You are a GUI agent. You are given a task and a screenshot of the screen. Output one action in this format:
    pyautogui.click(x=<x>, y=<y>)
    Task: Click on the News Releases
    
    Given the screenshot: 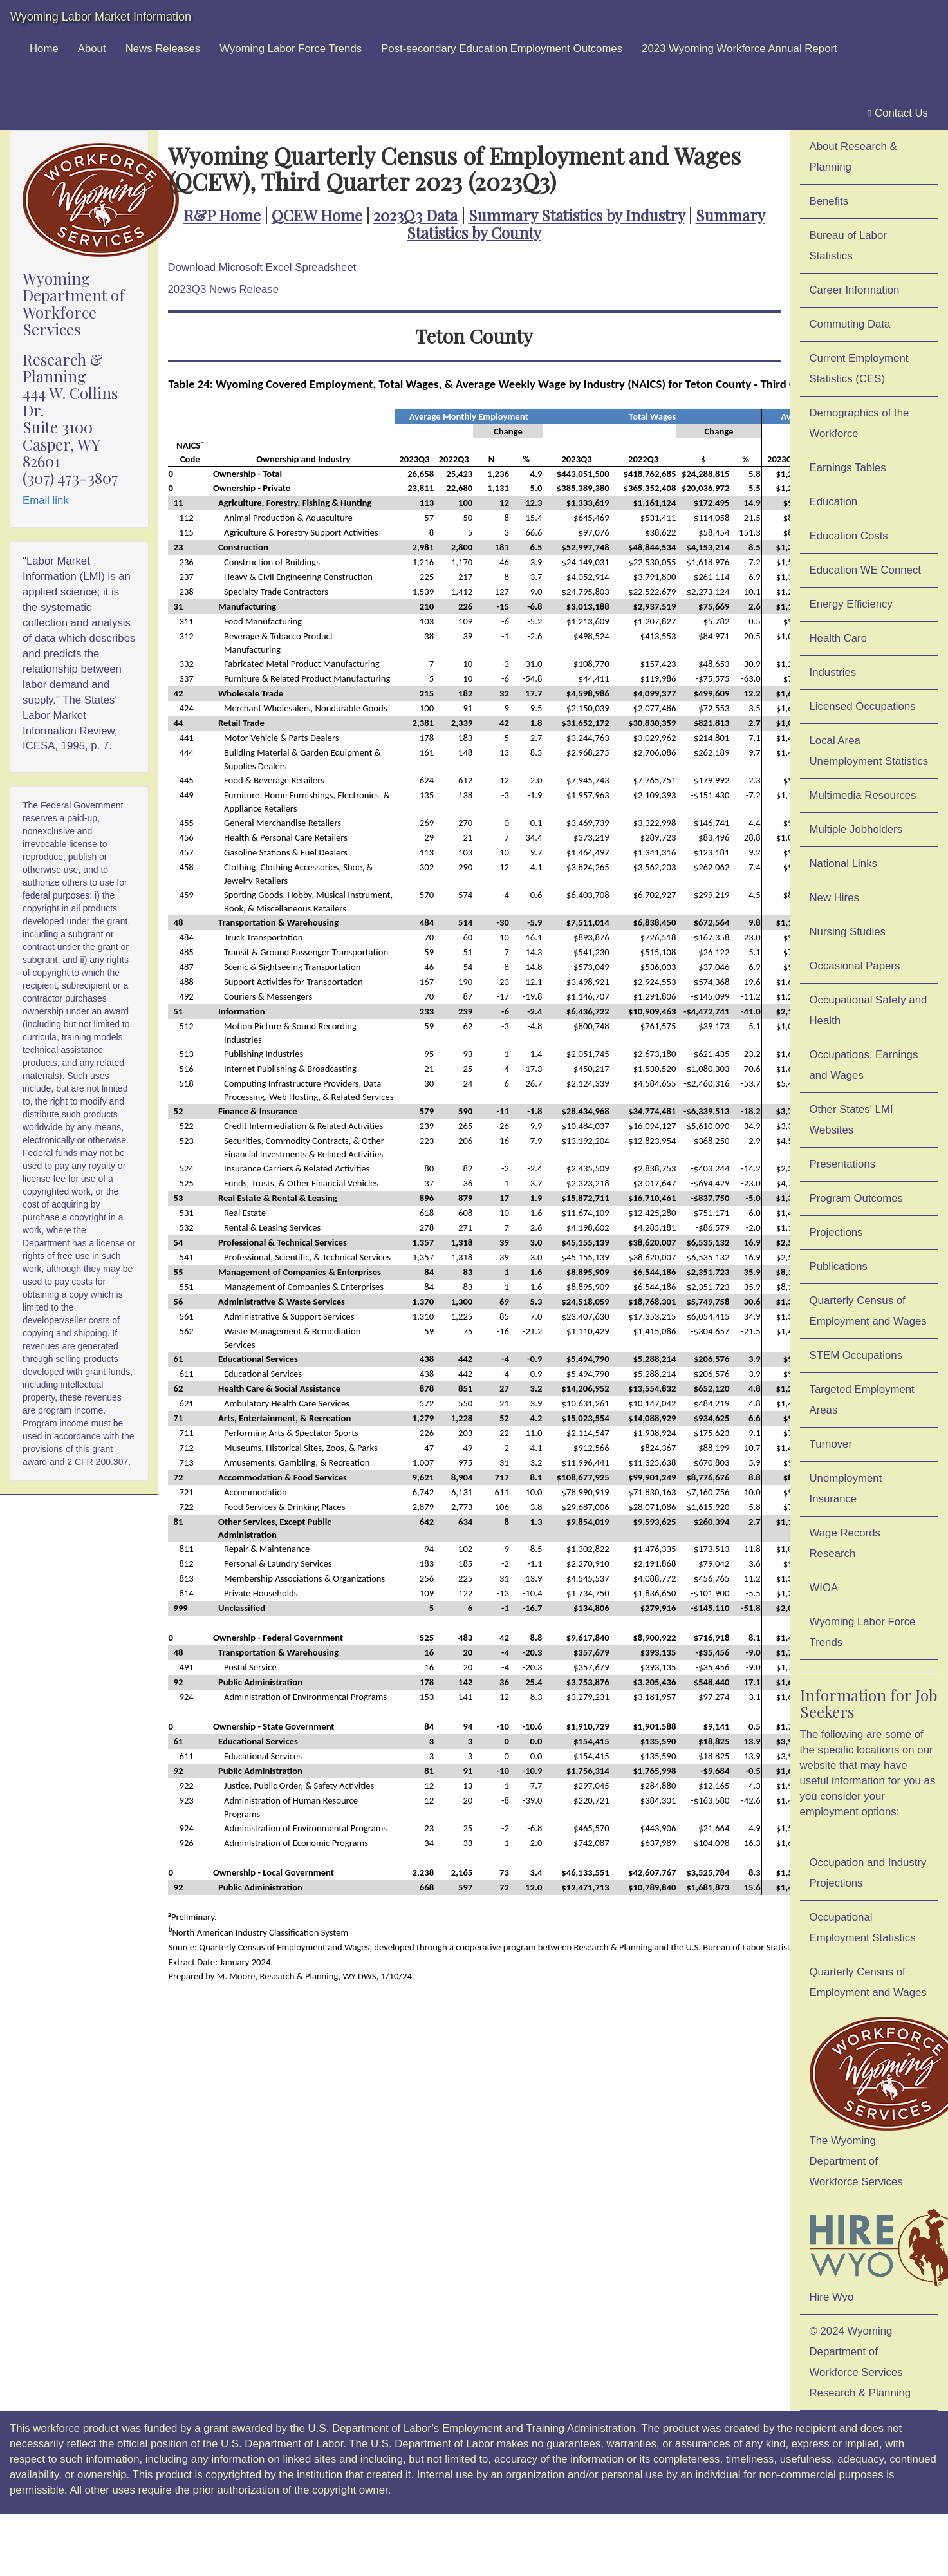 What is the action you would take?
    pyautogui.click(x=163, y=48)
    